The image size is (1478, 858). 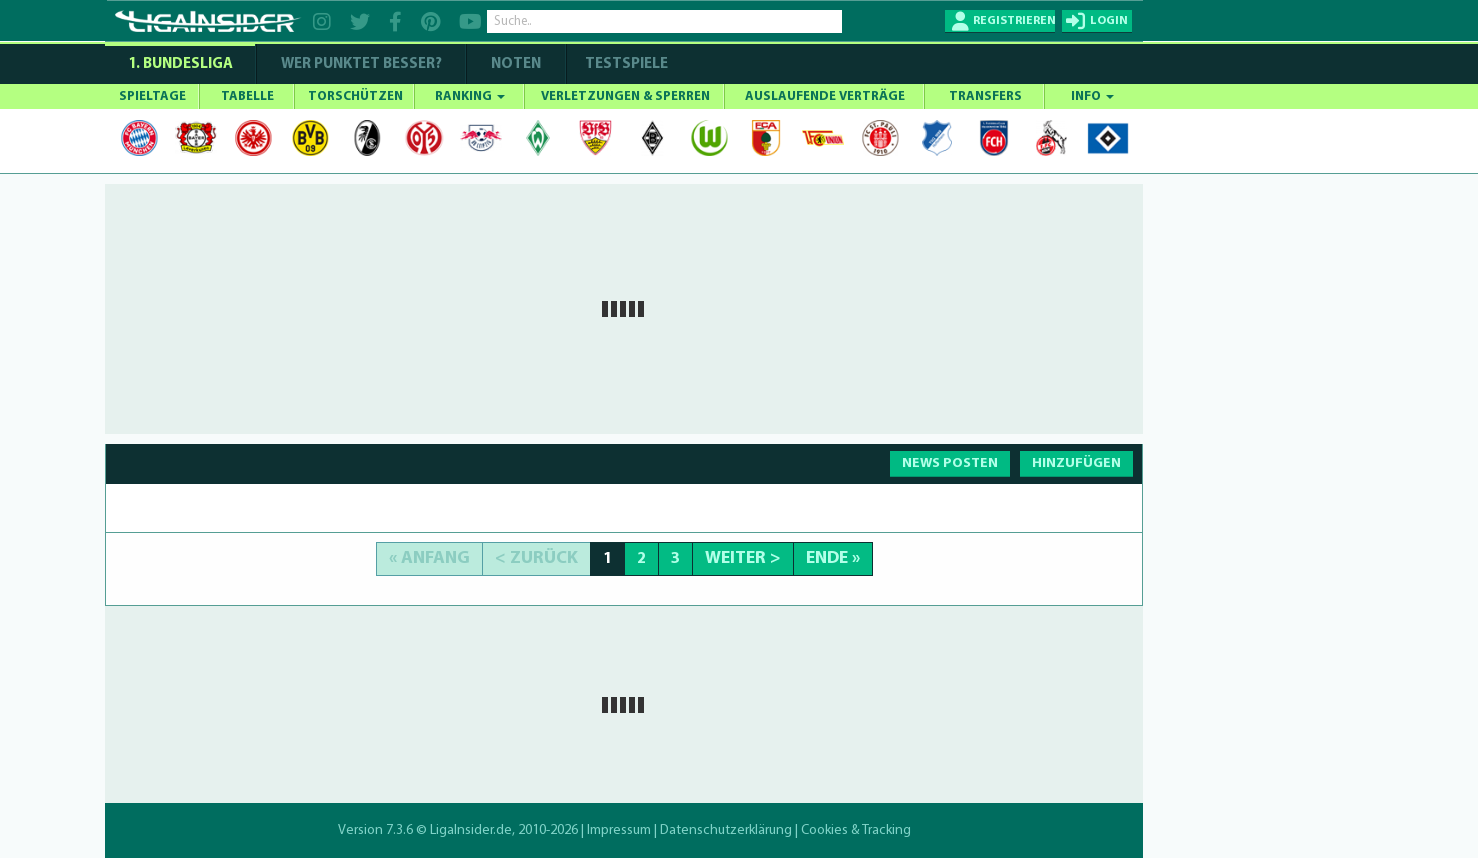 I want to click on AUSLAUFENDE VERTRÄGE, so click(x=825, y=96).